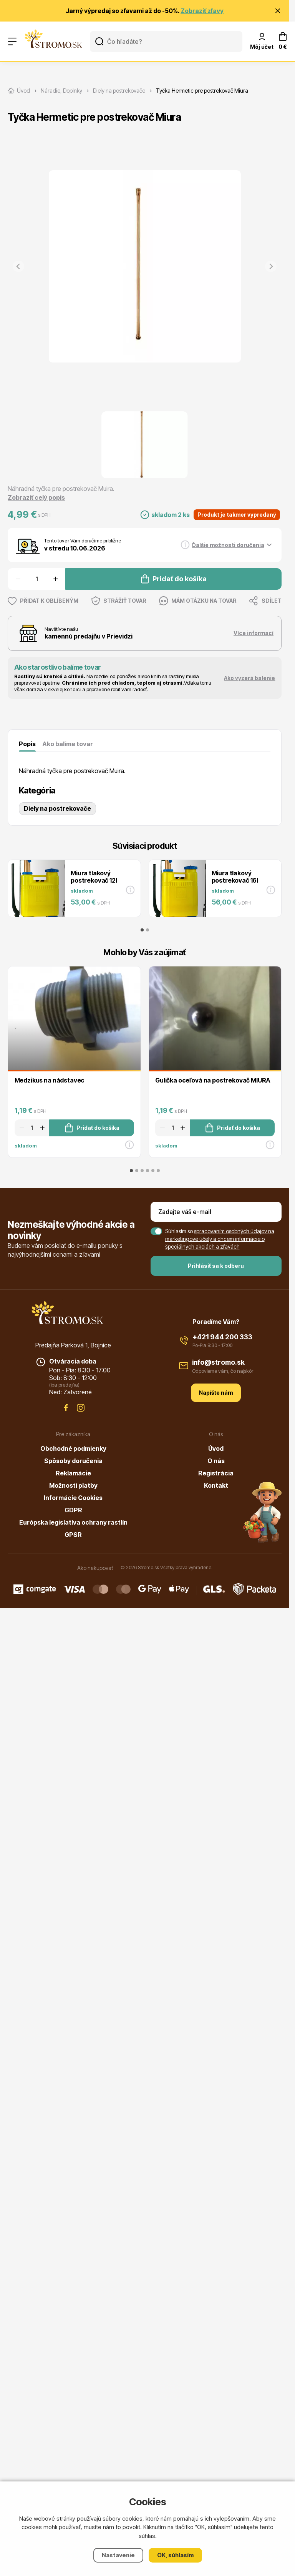 This screenshot has width=295, height=2576. I want to click on Reklamácie, so click(73, 1473).